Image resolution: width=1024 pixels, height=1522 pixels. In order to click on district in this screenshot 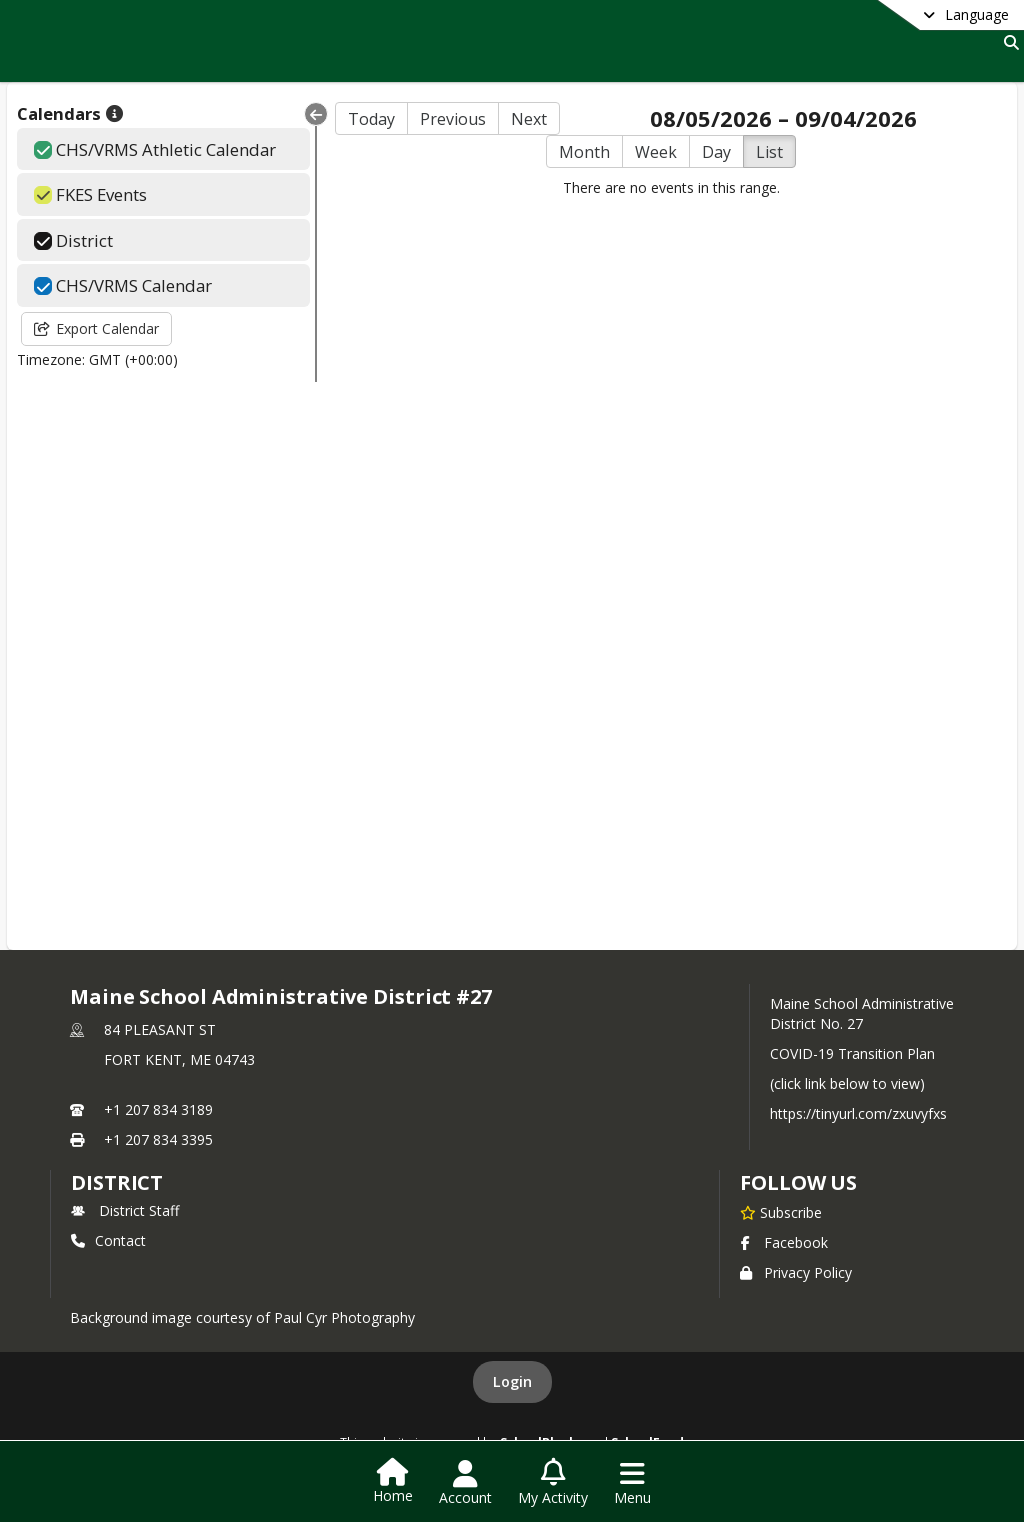, I will do `click(117, 1182)`.